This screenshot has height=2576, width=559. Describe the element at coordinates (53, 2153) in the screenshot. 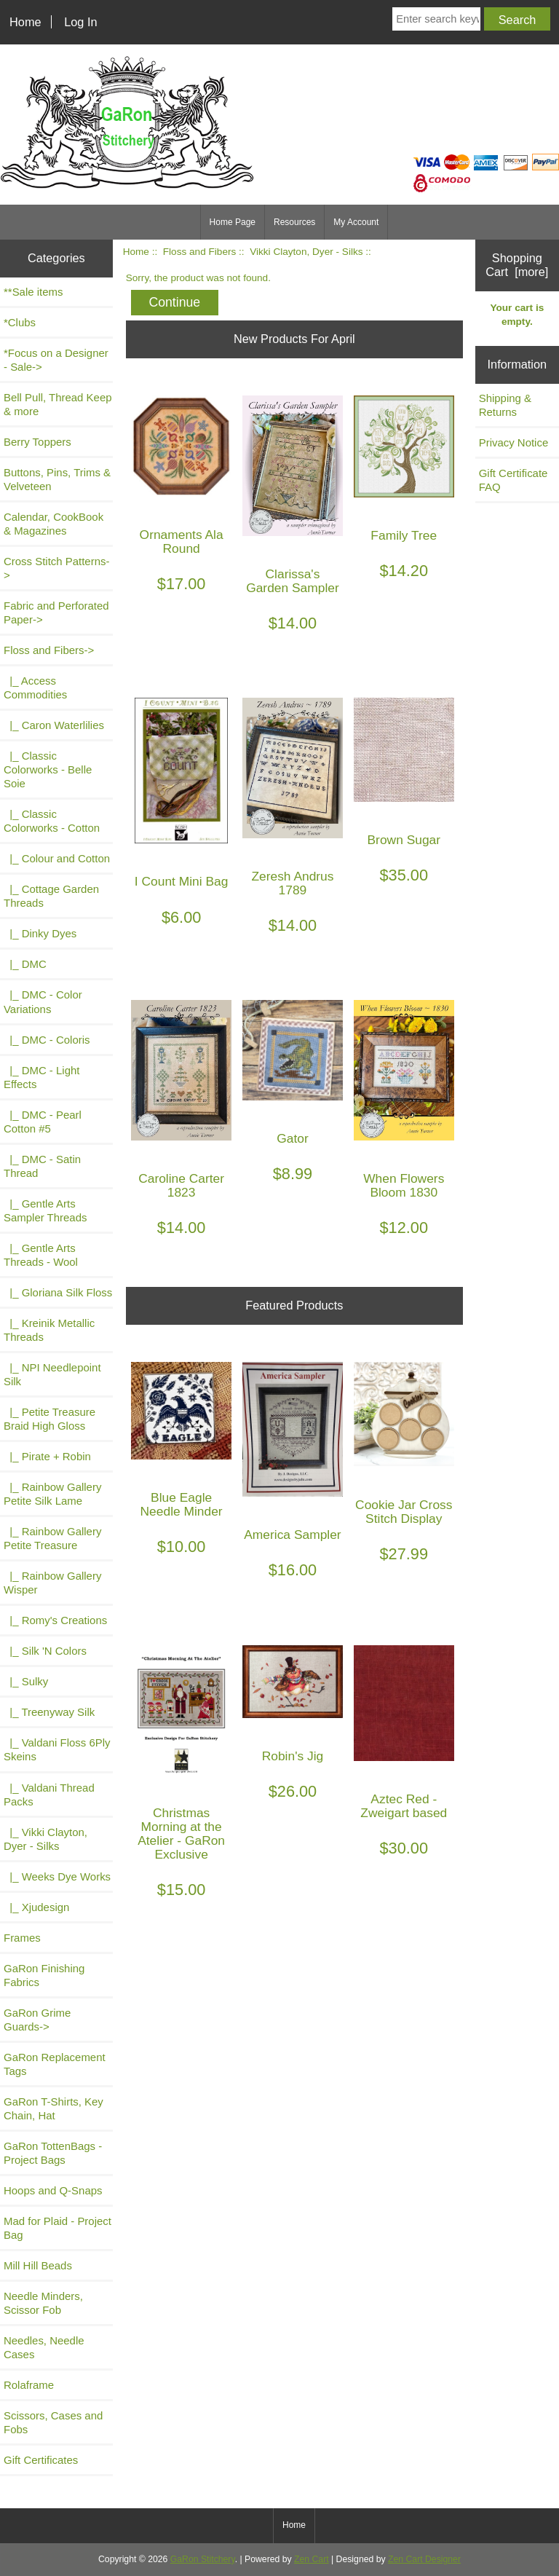

I see `GaRon TottenBags - Project Bags` at that location.